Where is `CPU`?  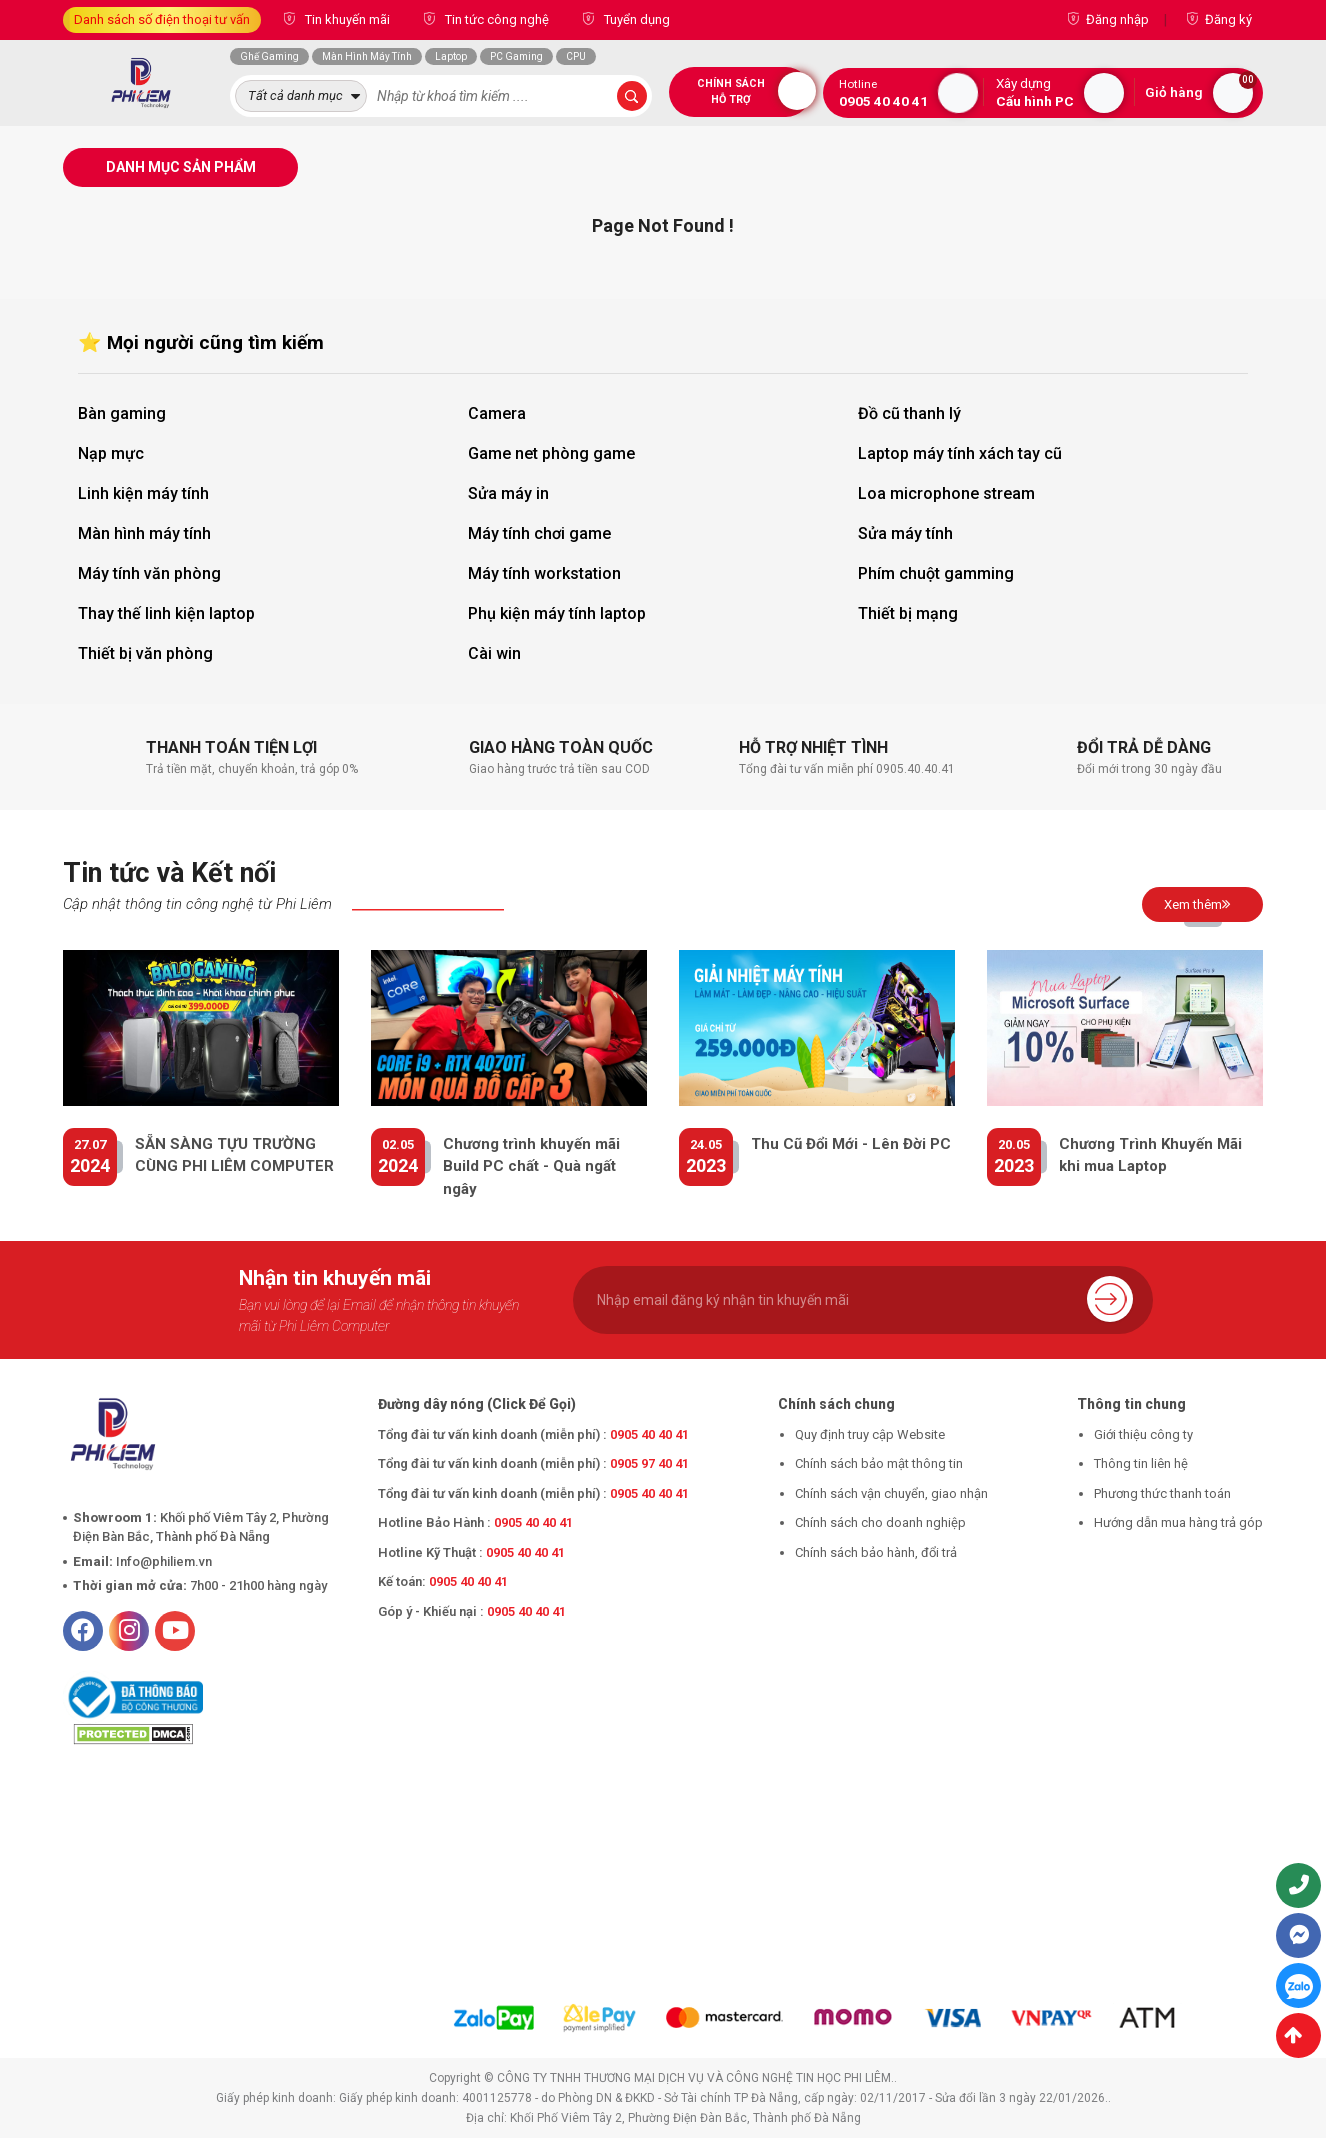 CPU is located at coordinates (576, 56).